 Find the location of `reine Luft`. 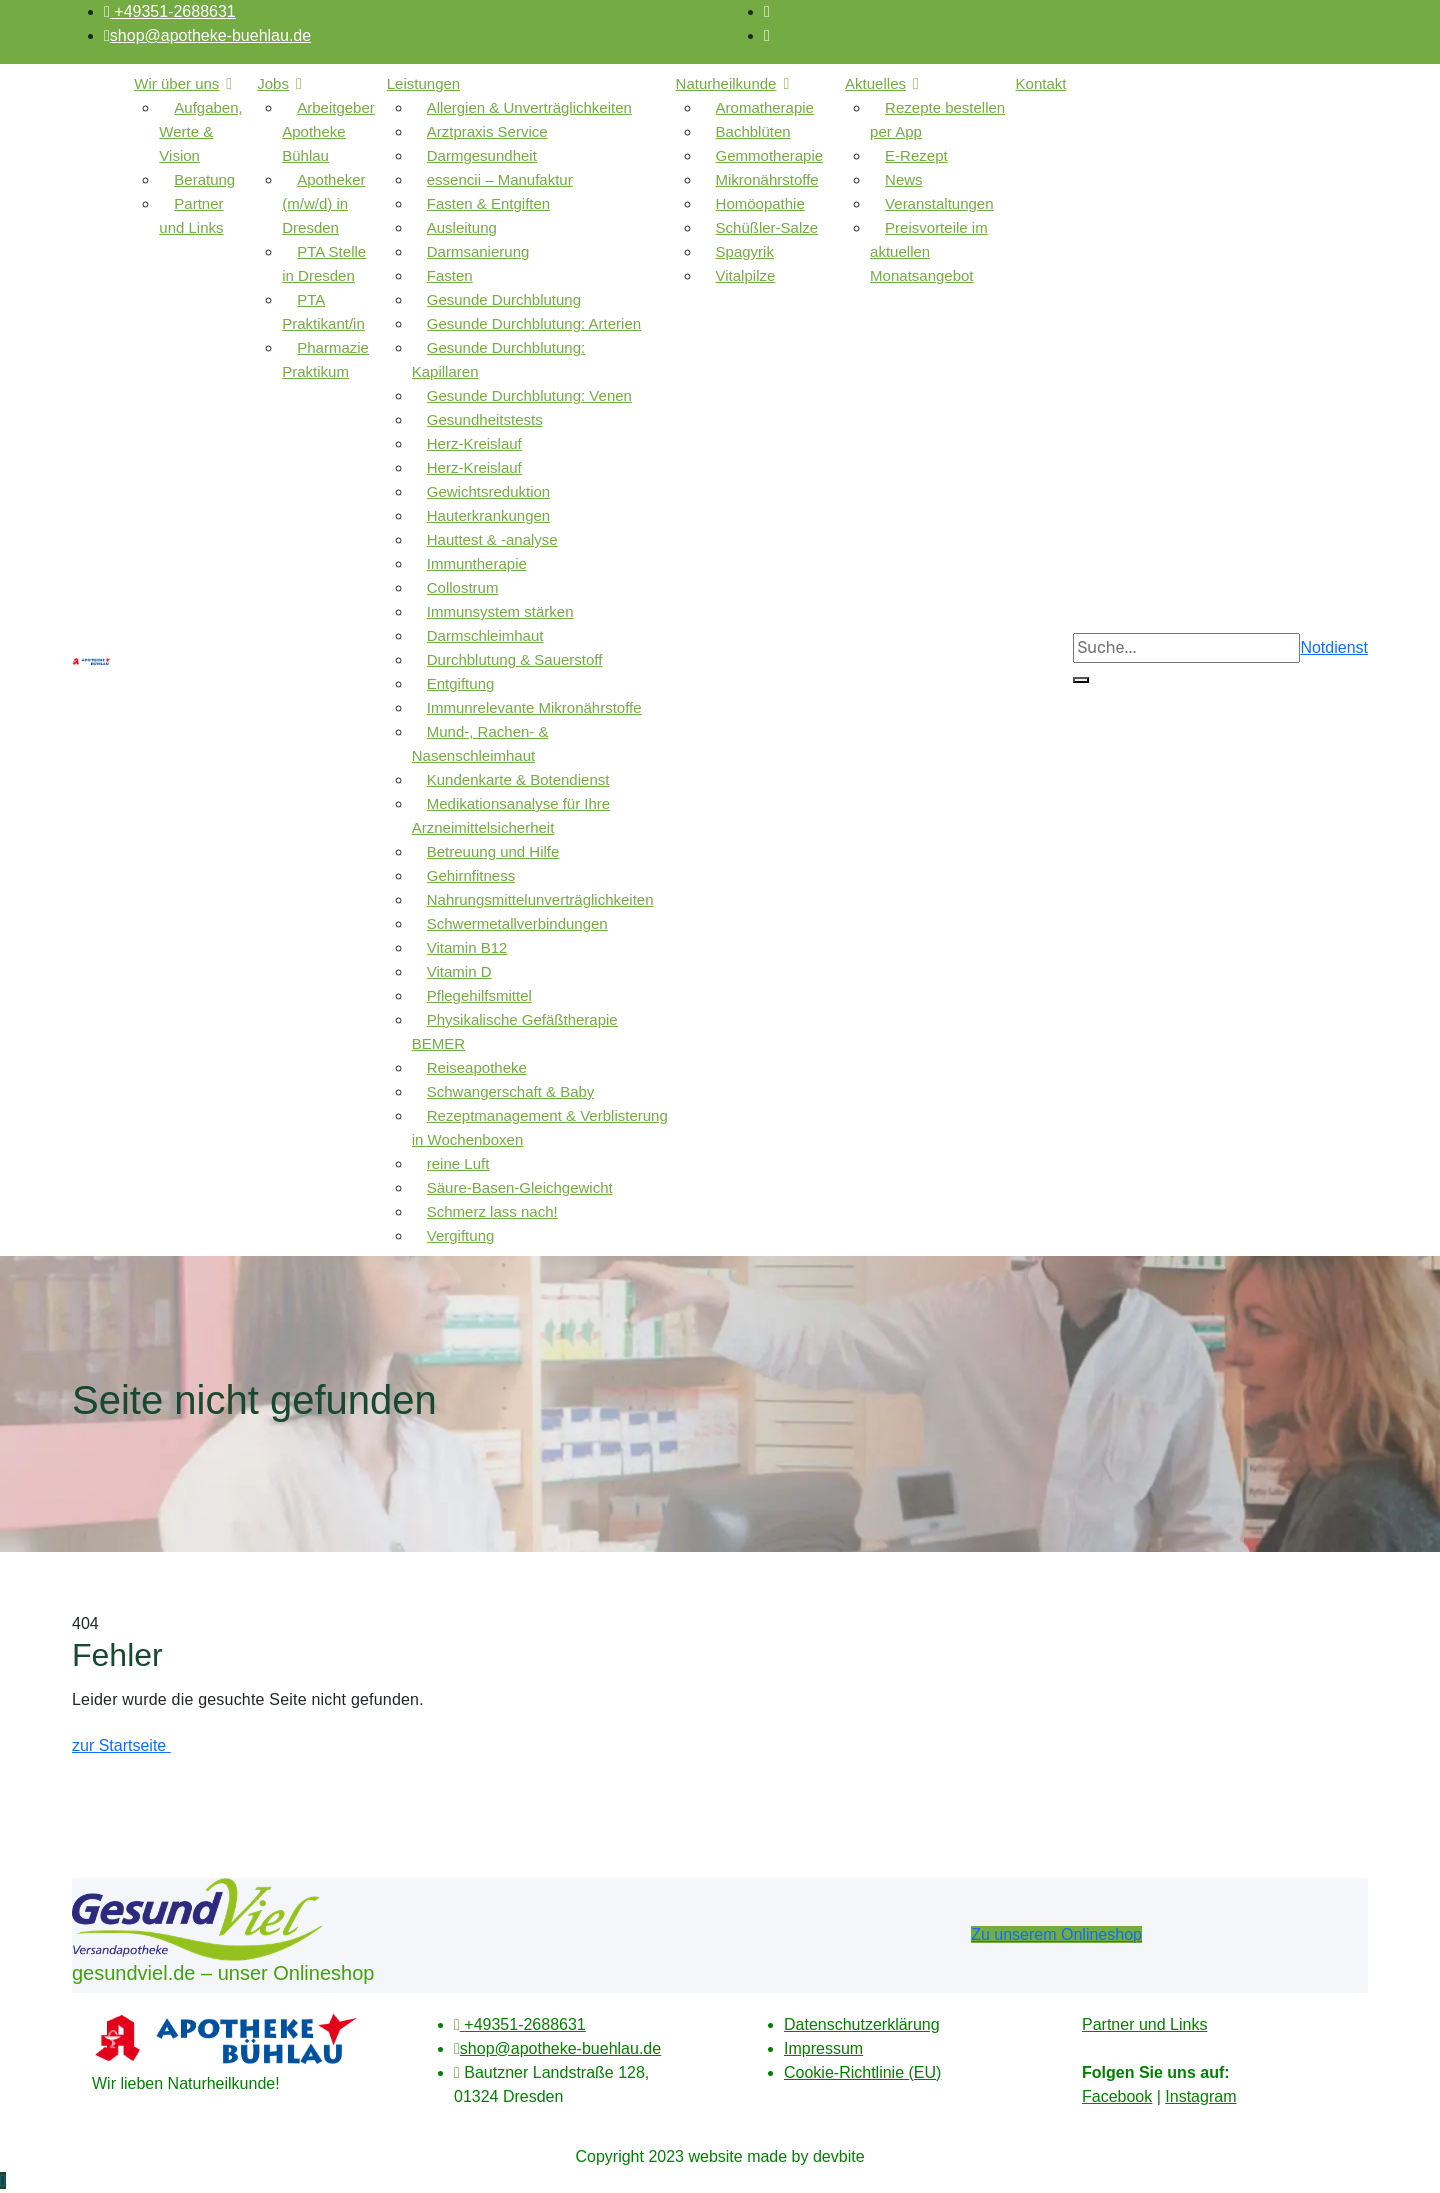

reine Luft is located at coordinates (458, 1163).